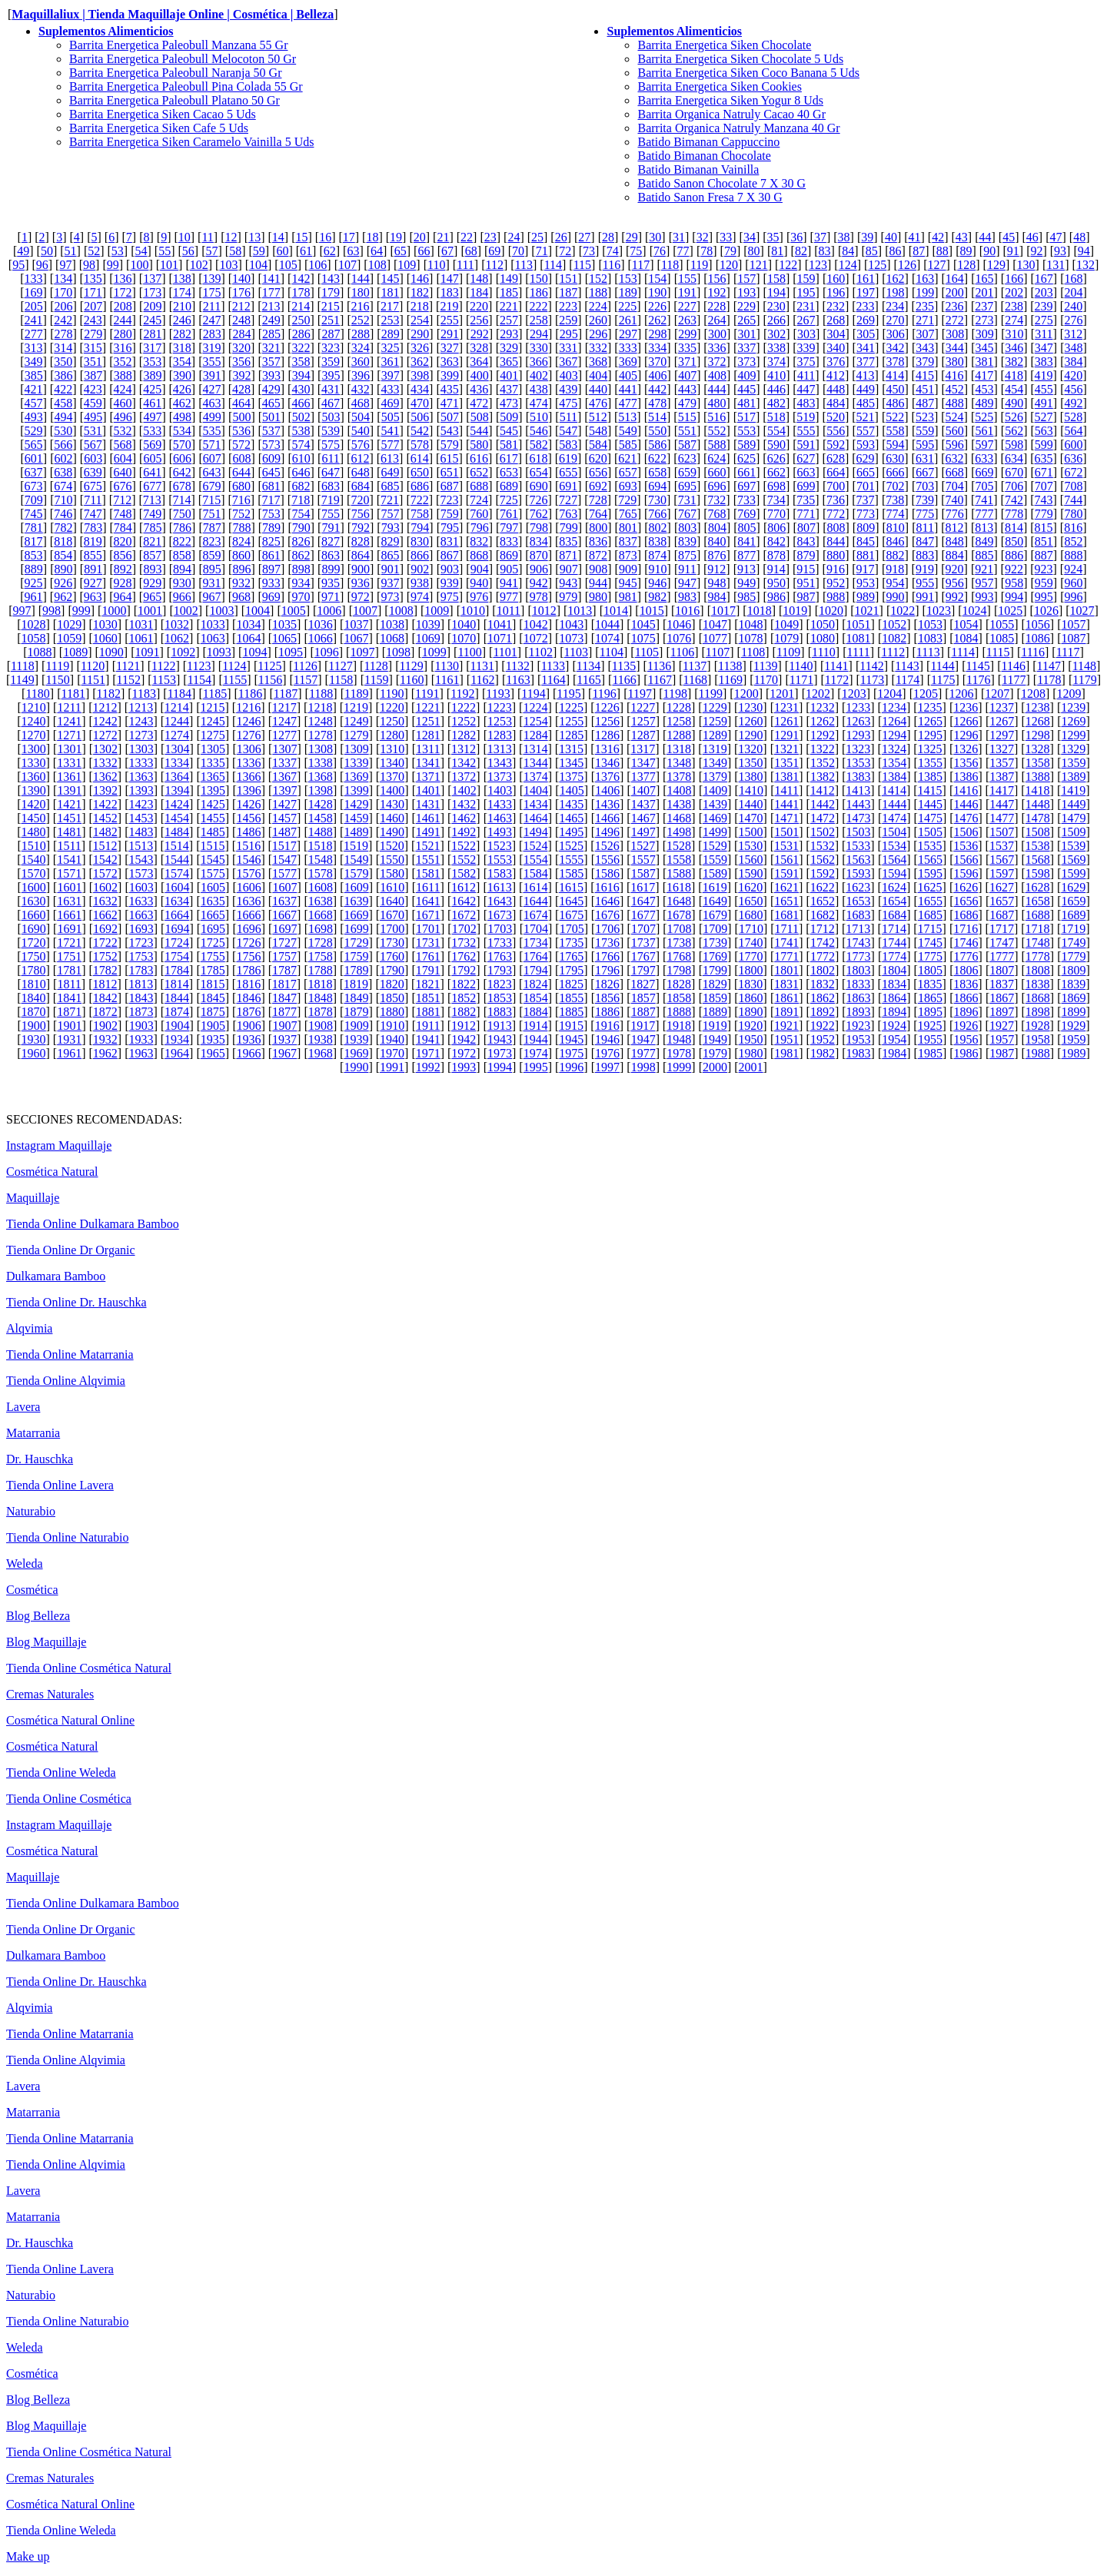 The image size is (1107, 2576). Describe the element at coordinates (1044, 361) in the screenshot. I see `383` at that location.